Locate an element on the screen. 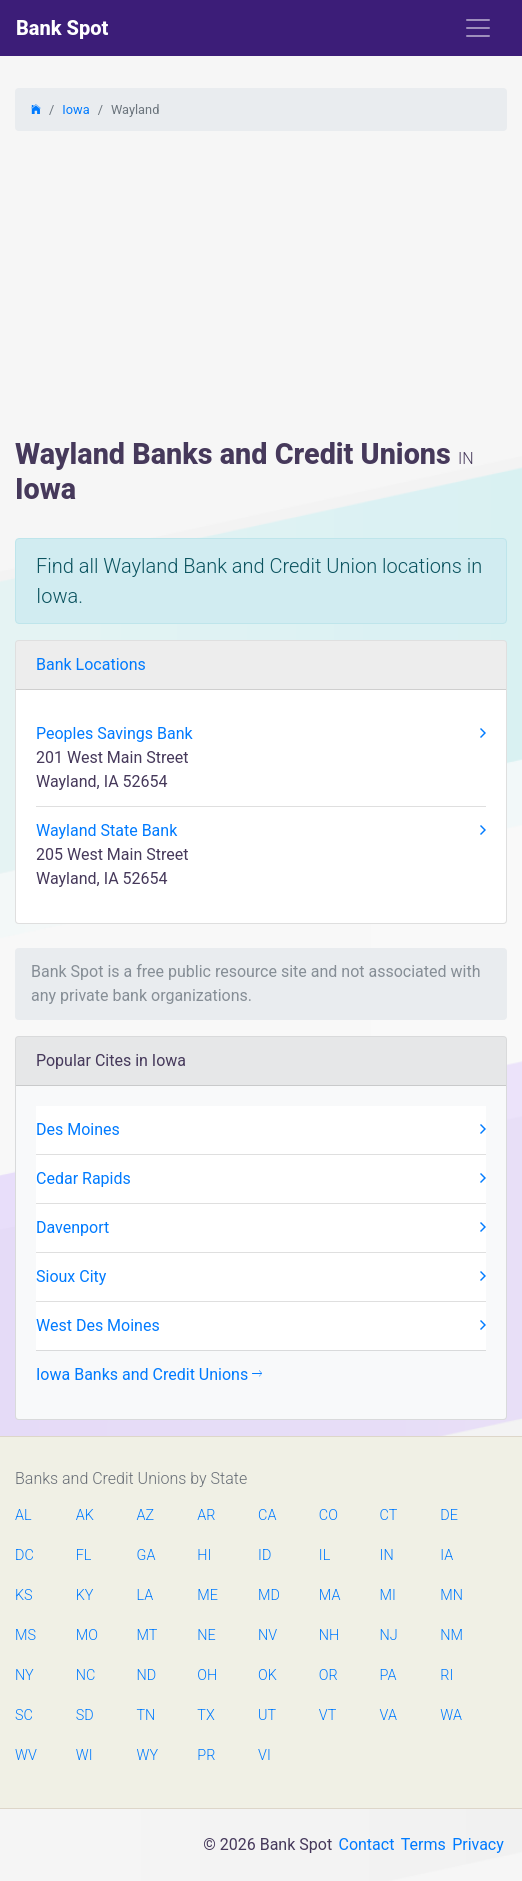 Image resolution: width=522 pixels, height=1881 pixels. FL is located at coordinates (84, 1555).